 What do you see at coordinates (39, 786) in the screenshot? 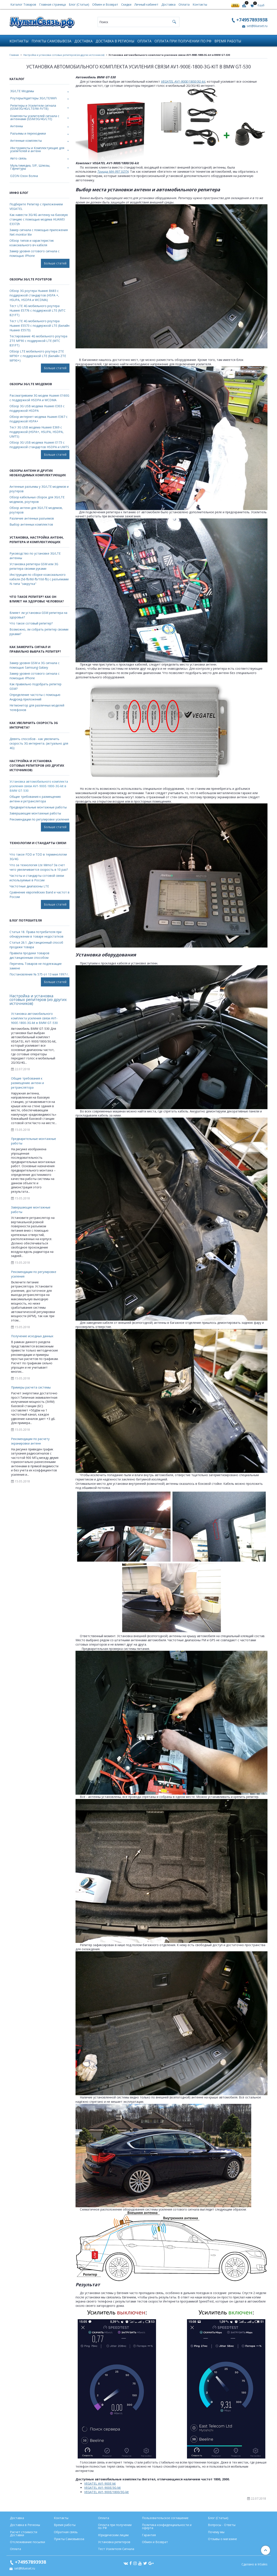
I see `Установка автомобильного комплекта усиления связи AV1-900E-1800-3G-kit в BMW GT-530` at bounding box center [39, 786].